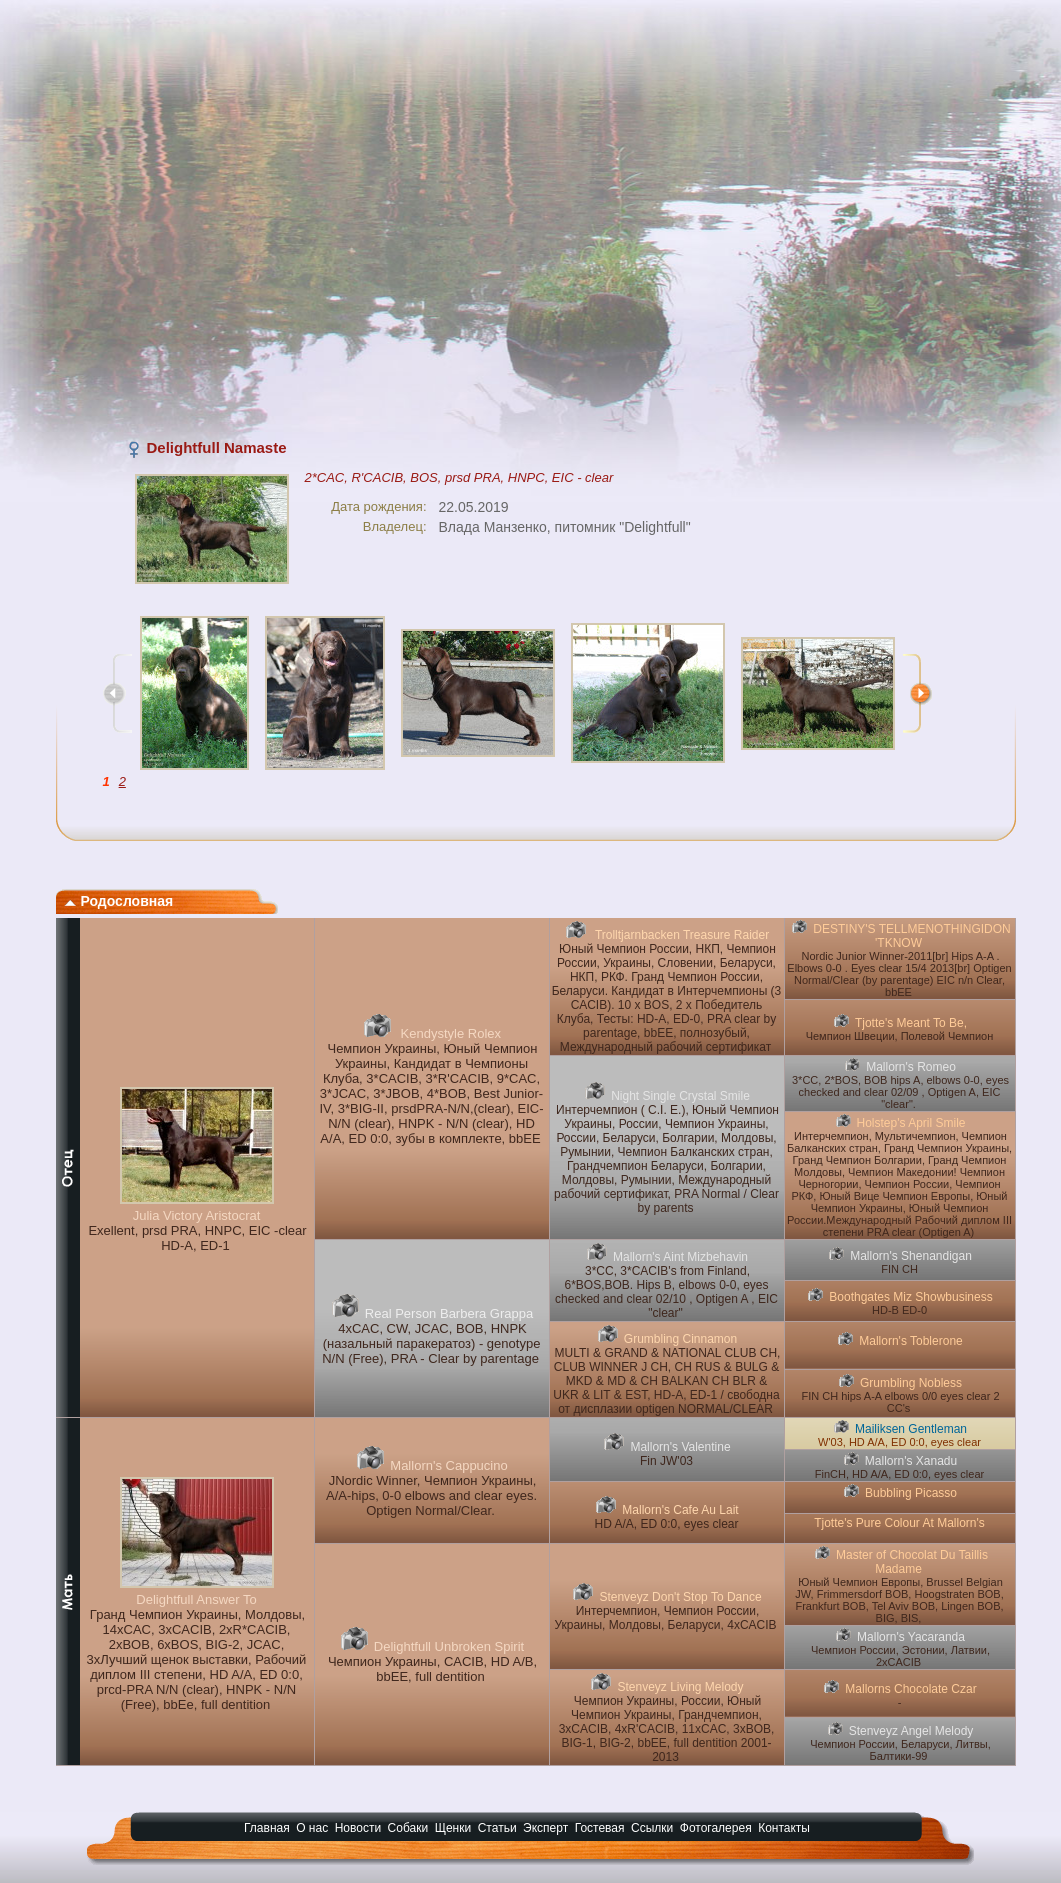 This screenshot has height=1883, width=1061. I want to click on HD A/A, ED 0:0, eyes clear, so click(666, 1524).